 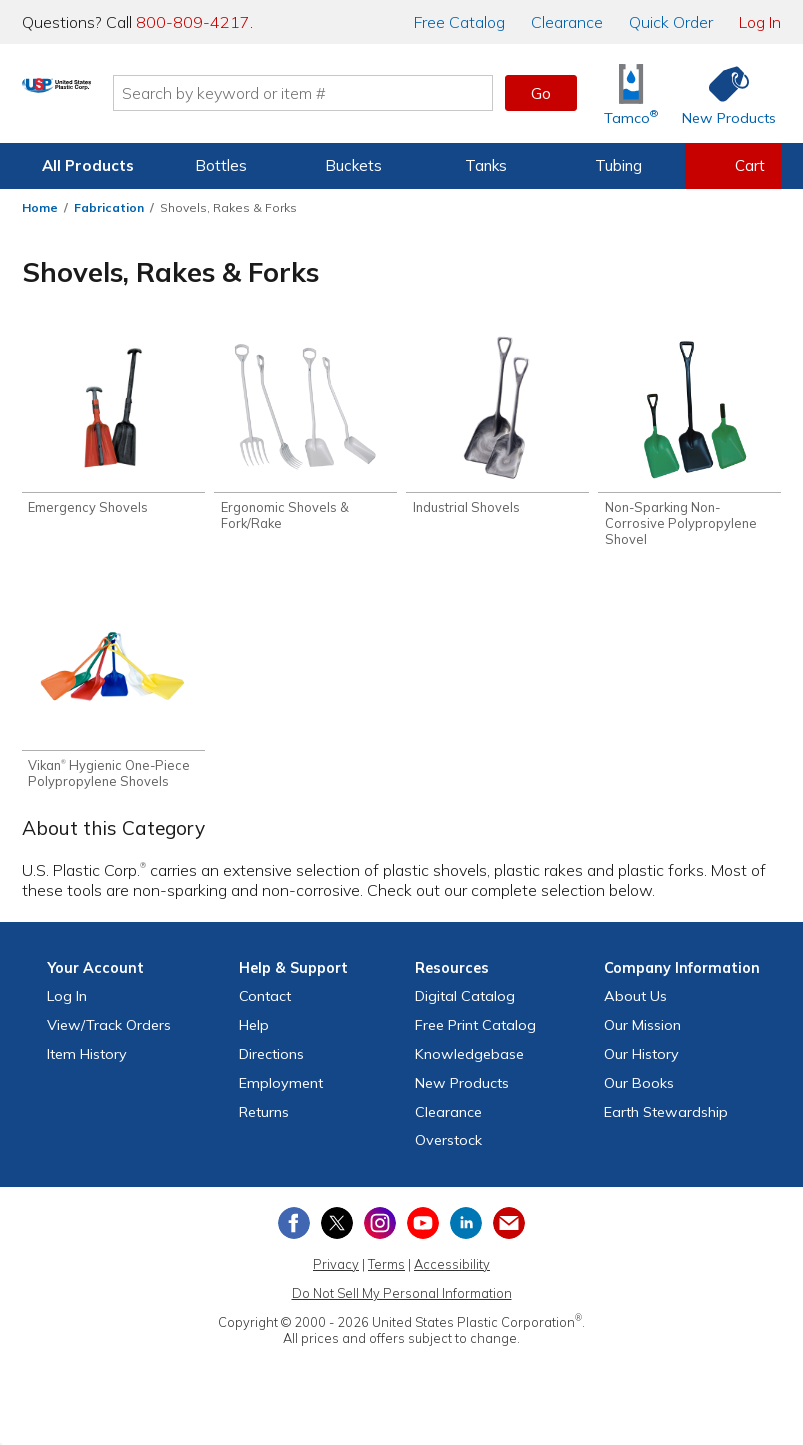 What do you see at coordinates (88, 165) in the screenshot?
I see `All Products` at bounding box center [88, 165].